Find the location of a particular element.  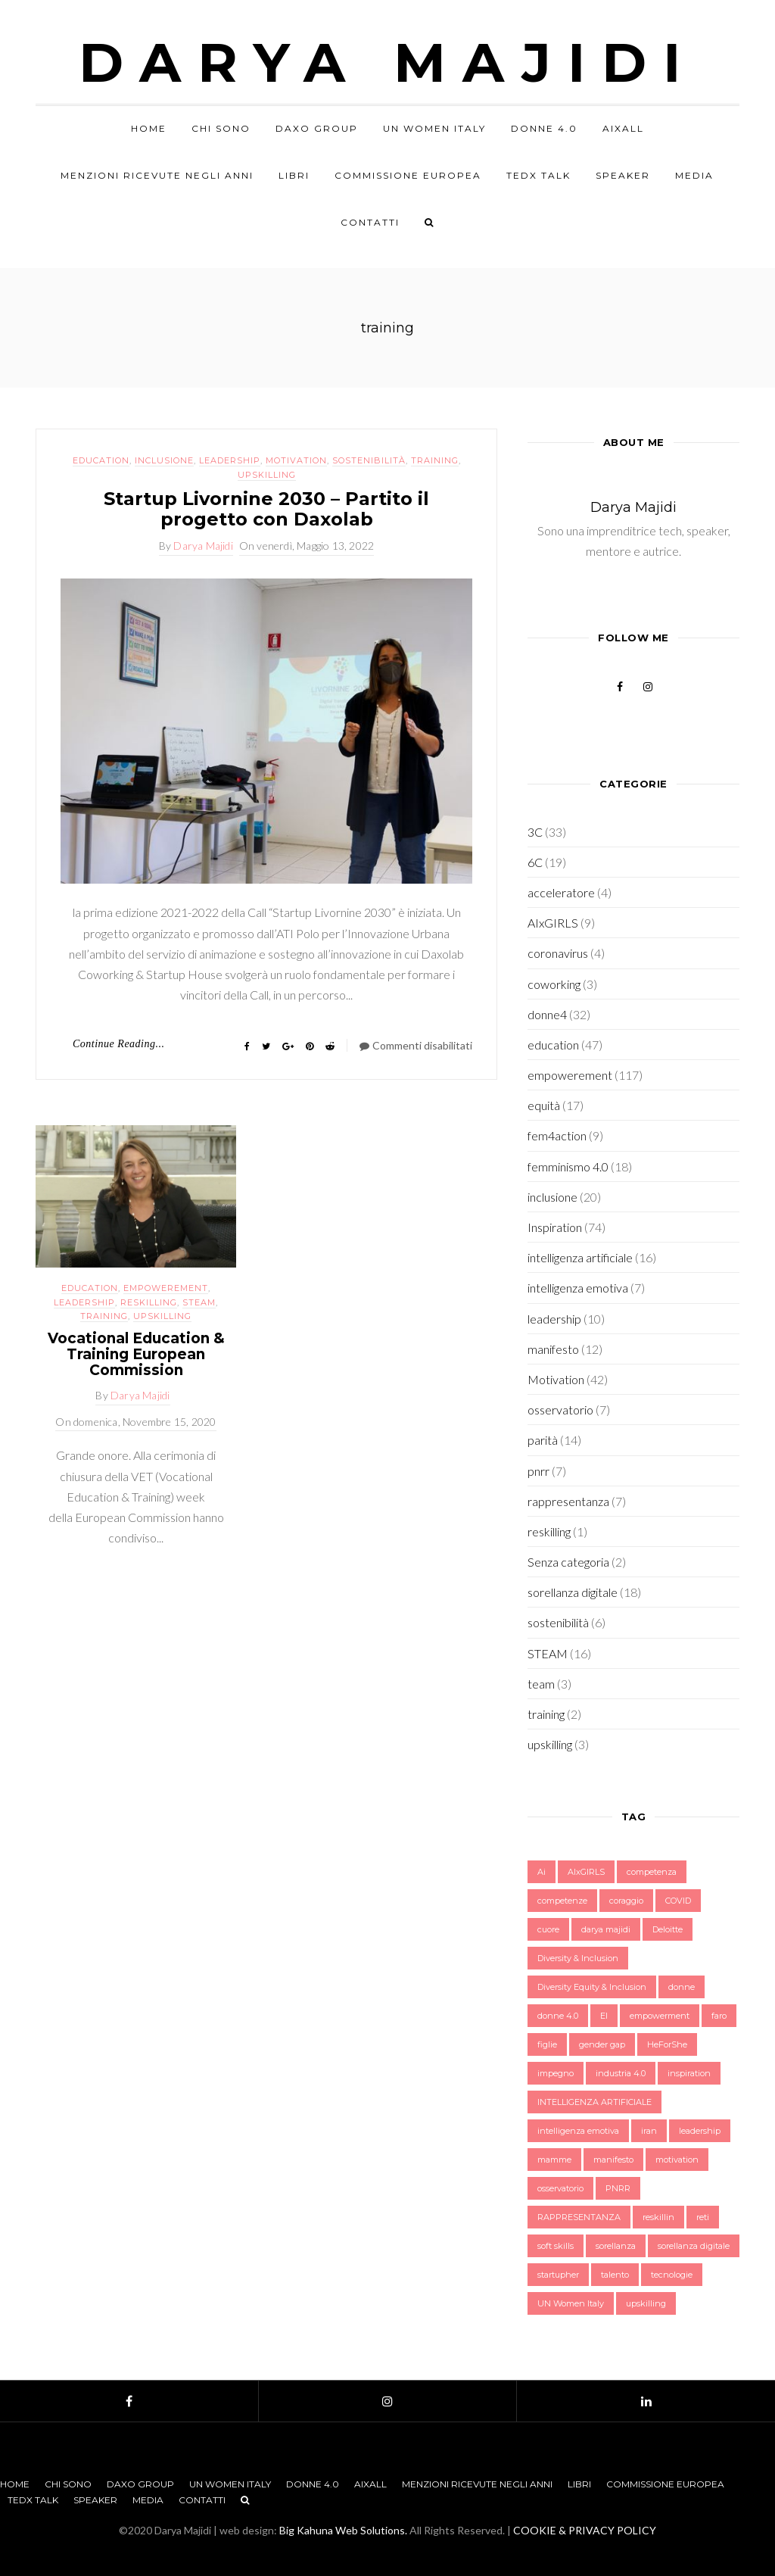

INTELLIGENZA ARTIFICIALE is located at coordinates (594, 2102).